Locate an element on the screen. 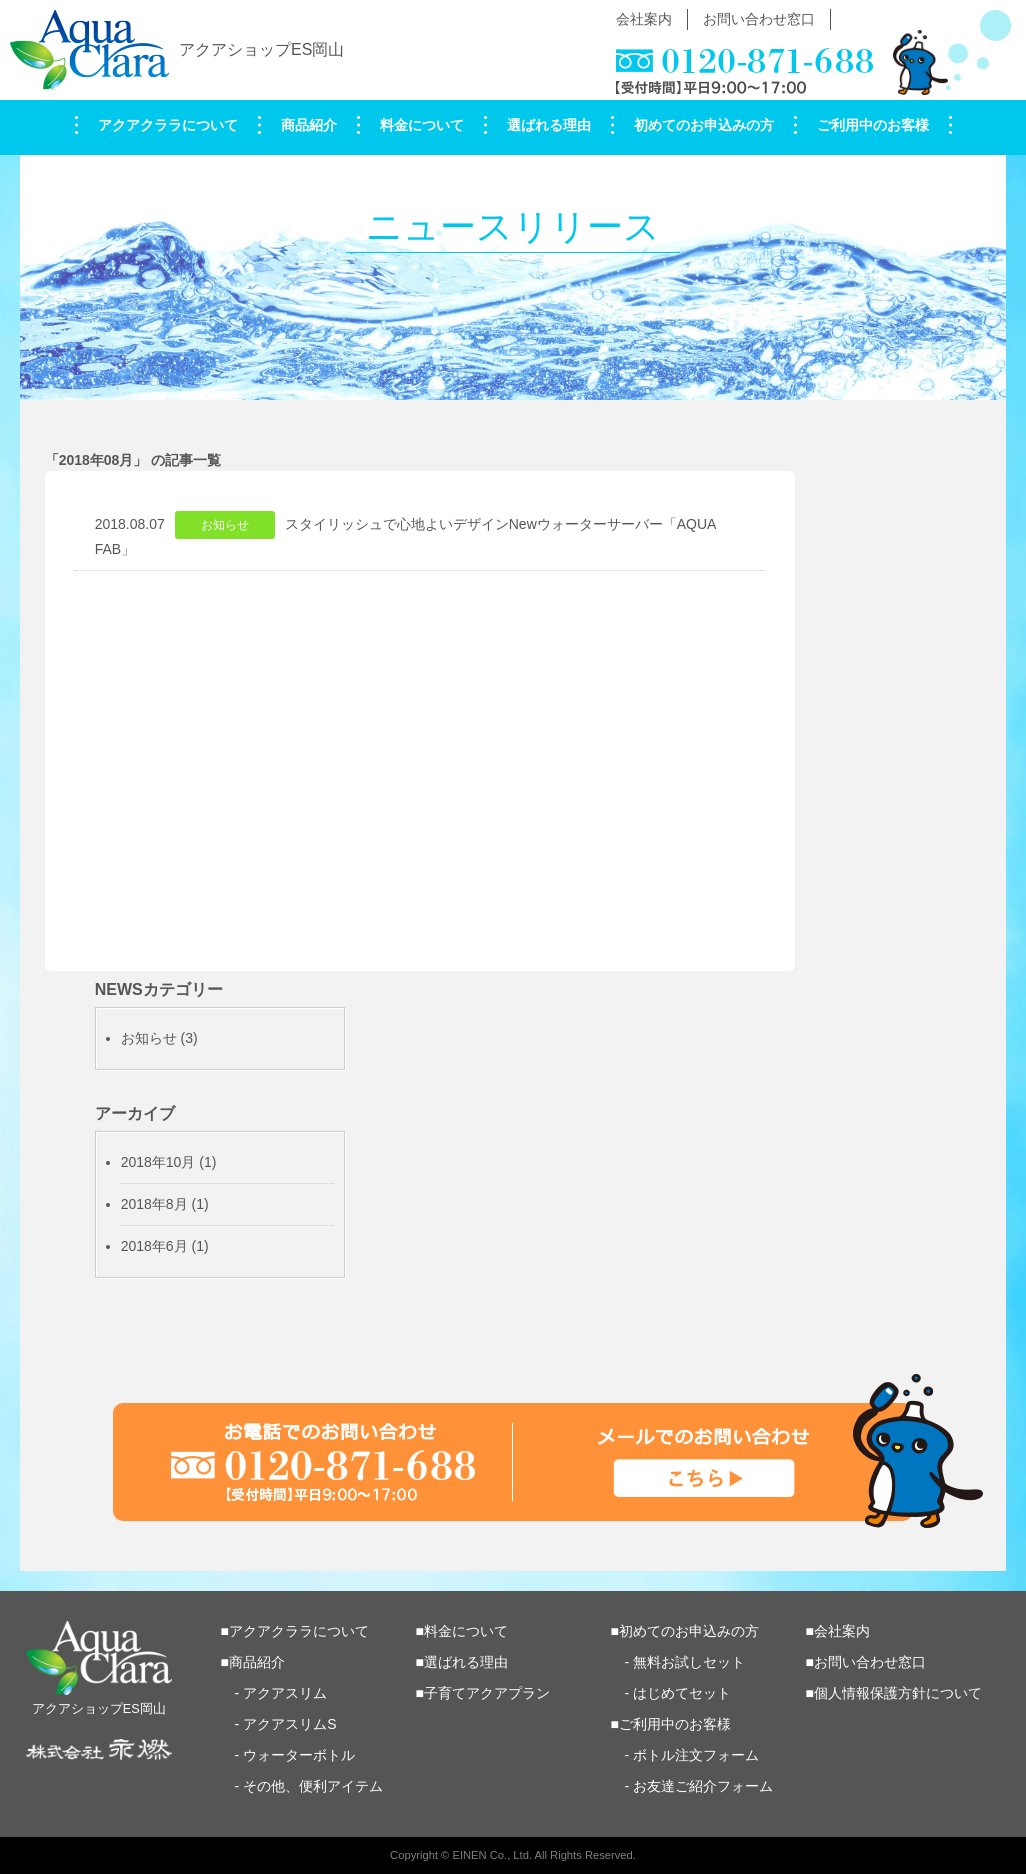 This screenshot has width=1026, height=1874. ご利用中のお客様 is located at coordinates (873, 125).